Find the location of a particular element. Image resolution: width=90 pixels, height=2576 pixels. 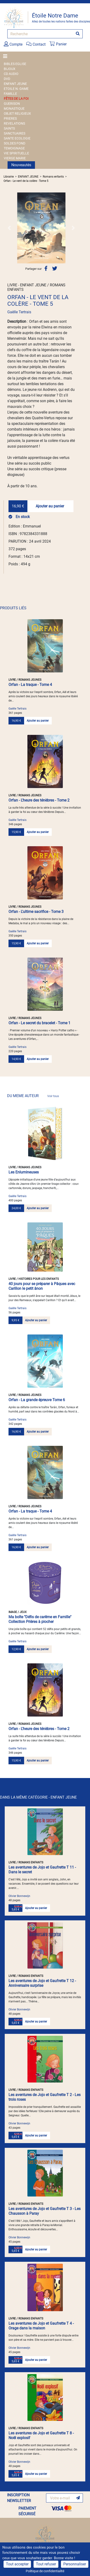

Nouveautés is located at coordinates (21, 165).